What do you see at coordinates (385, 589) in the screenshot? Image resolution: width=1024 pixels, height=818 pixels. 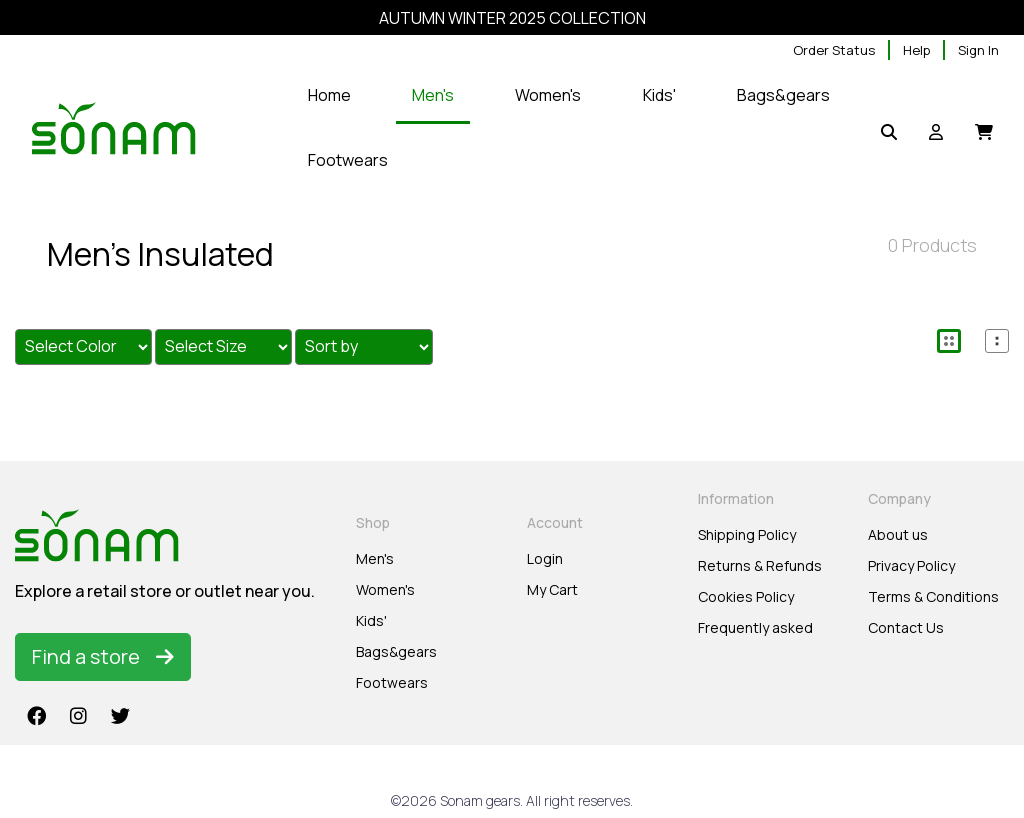 I see `Women's` at bounding box center [385, 589].